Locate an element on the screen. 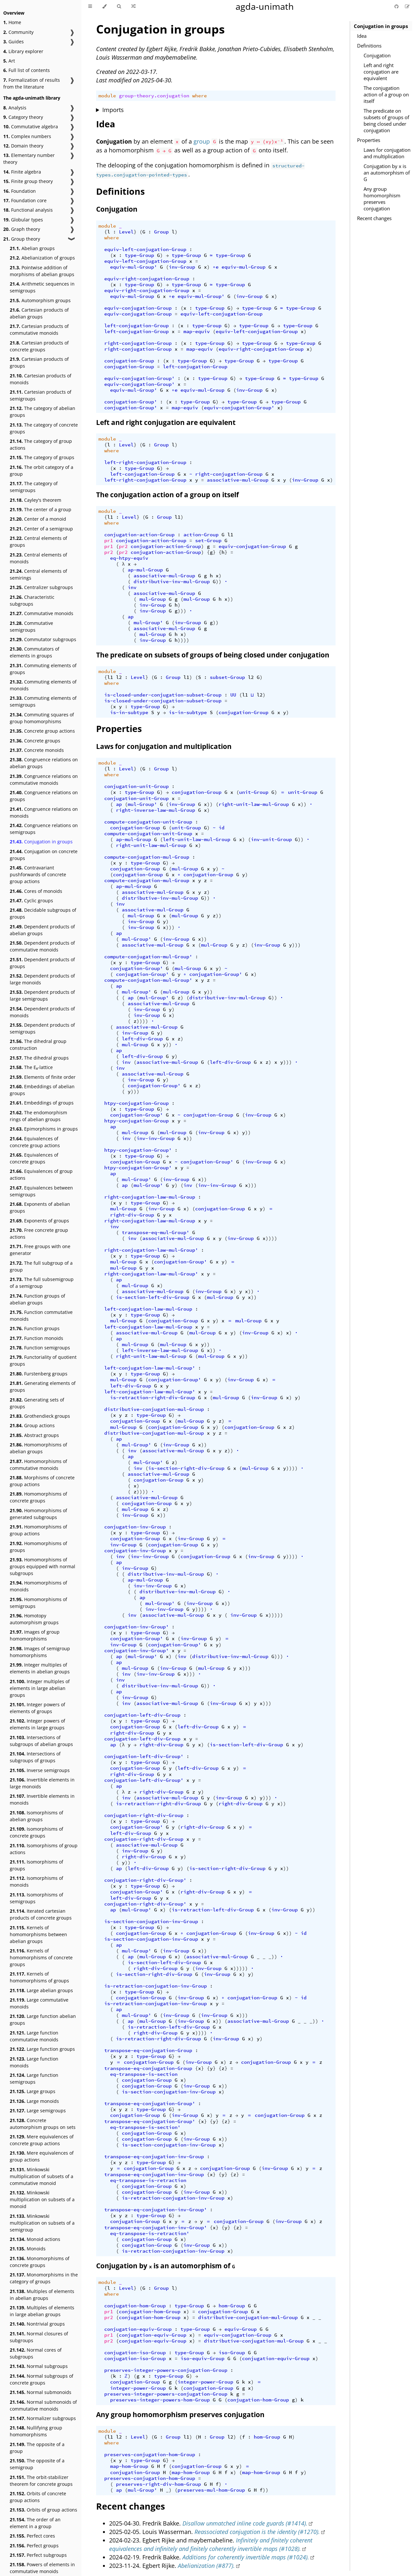 The image size is (417, 2576). Large function semigroups is located at coordinates (34, 2078).